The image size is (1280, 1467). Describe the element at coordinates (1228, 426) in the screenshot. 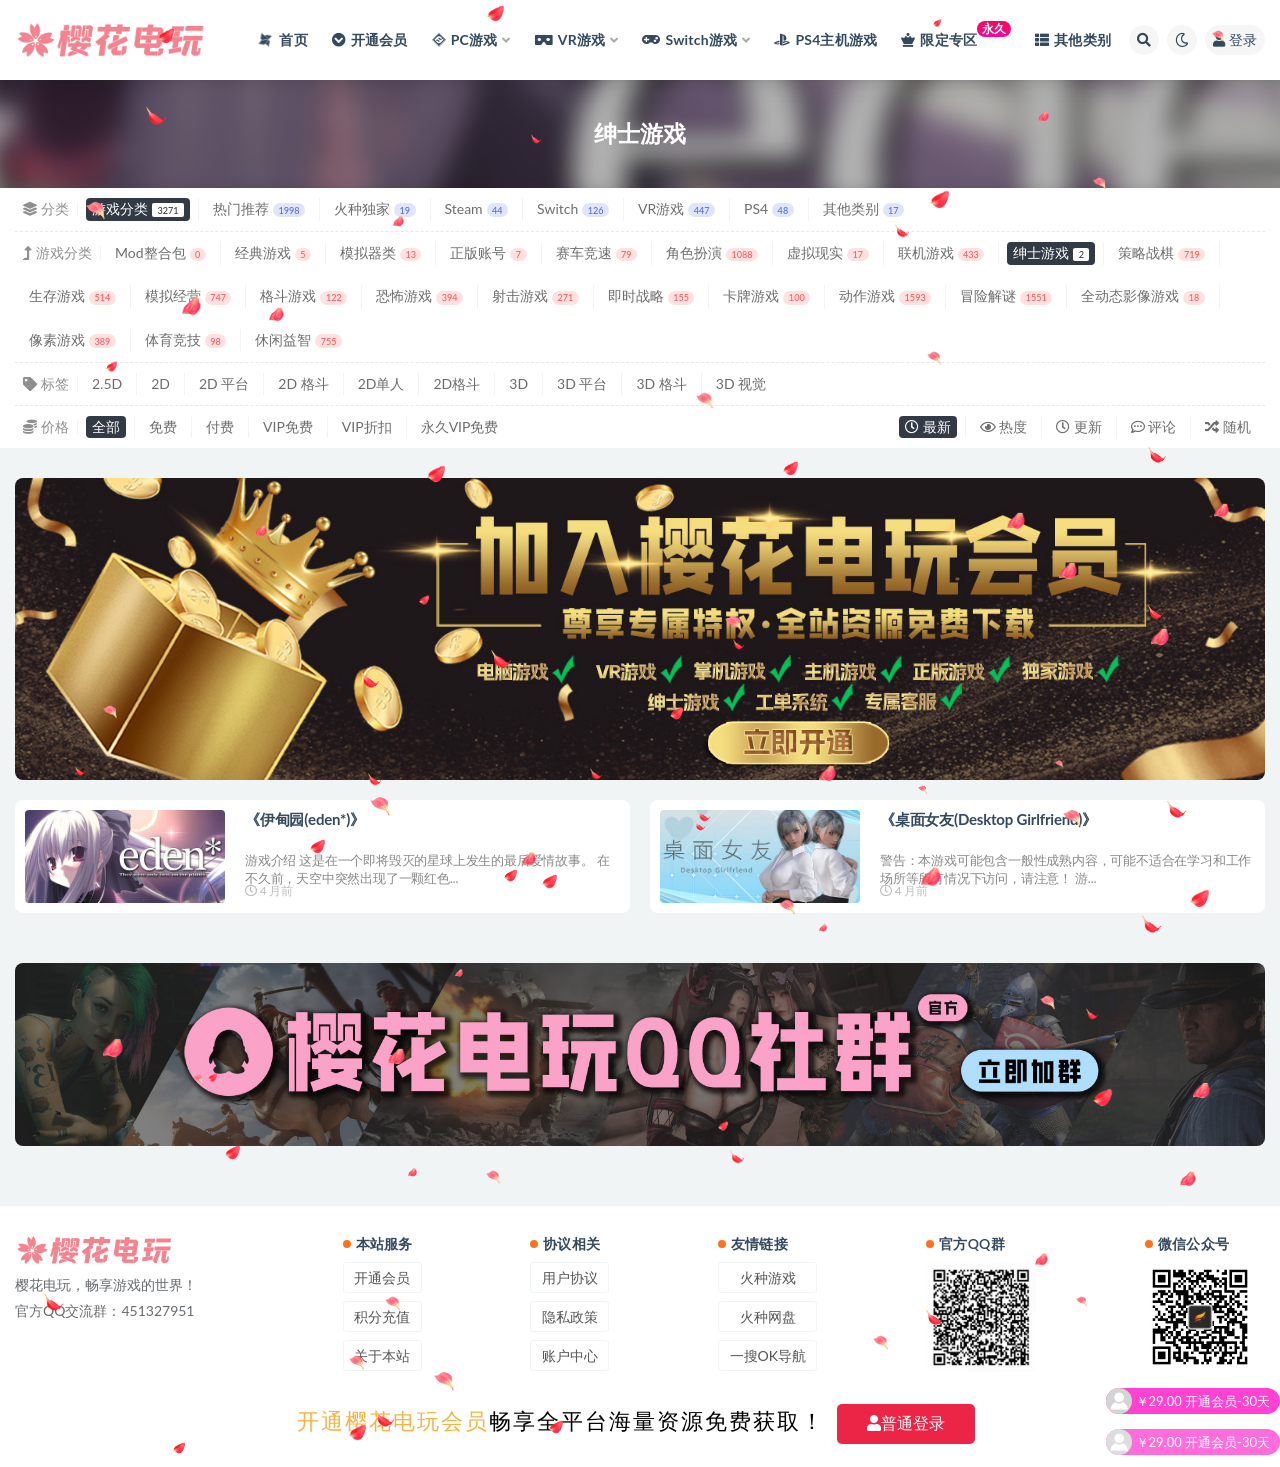

I see `随机` at that location.